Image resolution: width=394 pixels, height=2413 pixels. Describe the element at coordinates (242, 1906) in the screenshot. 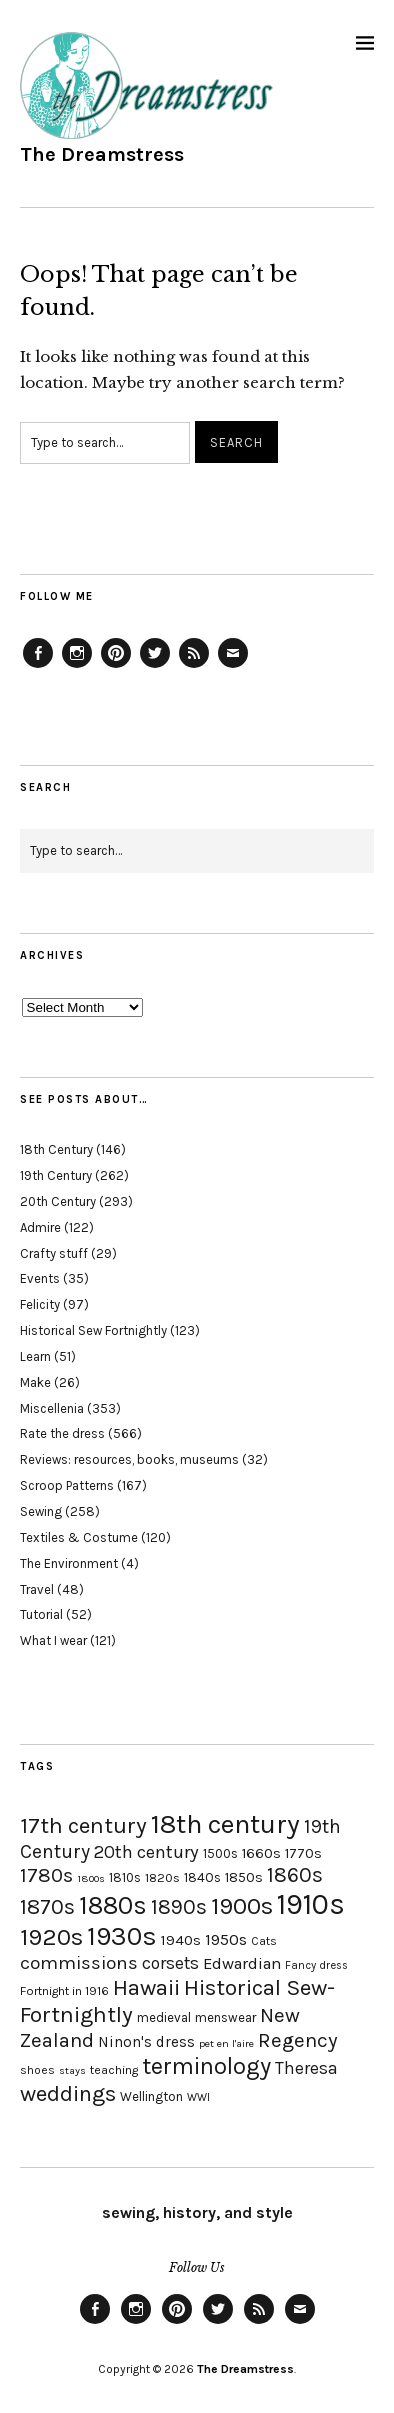

I see `1900s [1900s (68 items)]` at that location.